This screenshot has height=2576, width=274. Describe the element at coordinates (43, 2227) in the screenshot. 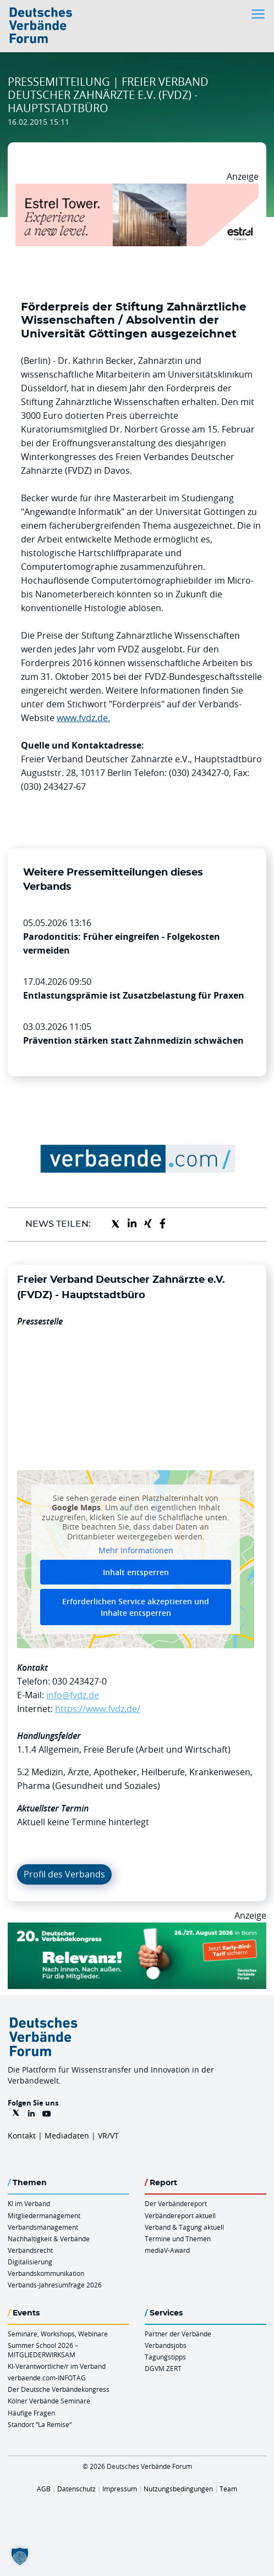

I see `Verbandsmanagement` at that location.